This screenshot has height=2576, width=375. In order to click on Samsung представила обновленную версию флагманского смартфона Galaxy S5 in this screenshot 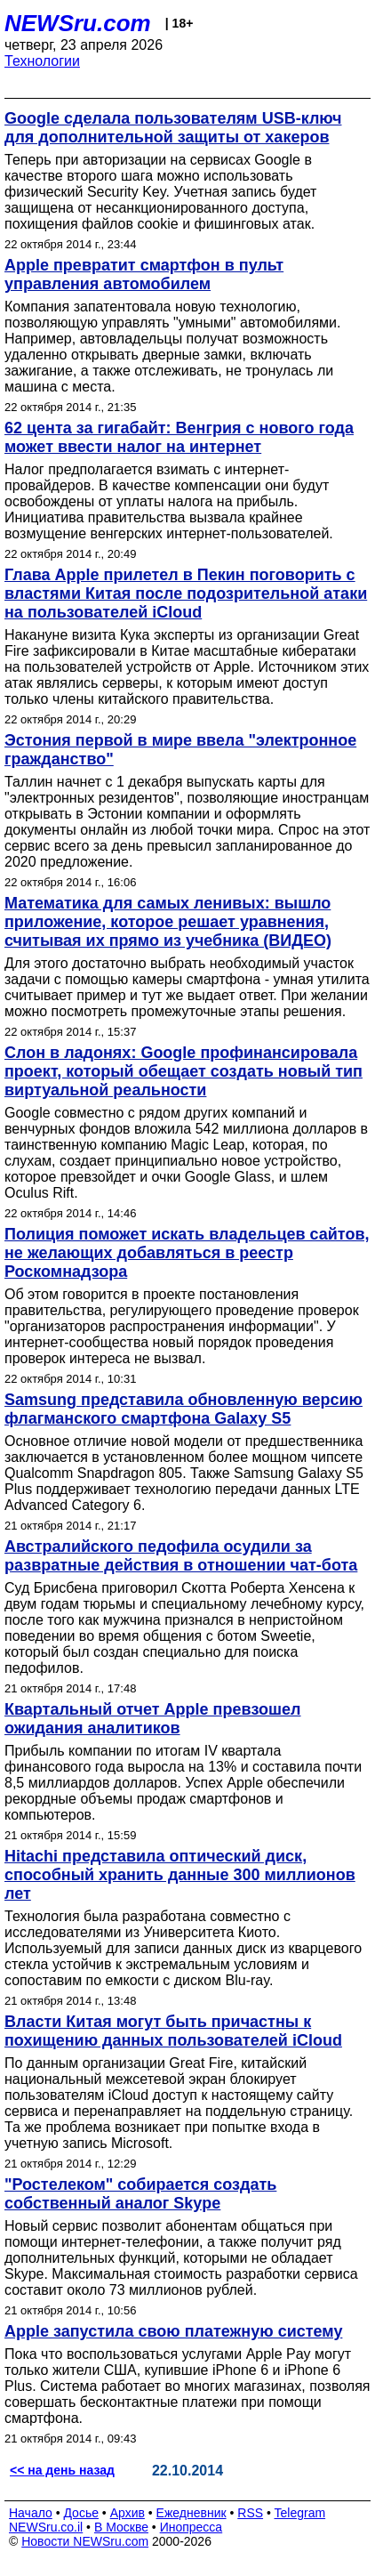, I will do `click(183, 1409)`.